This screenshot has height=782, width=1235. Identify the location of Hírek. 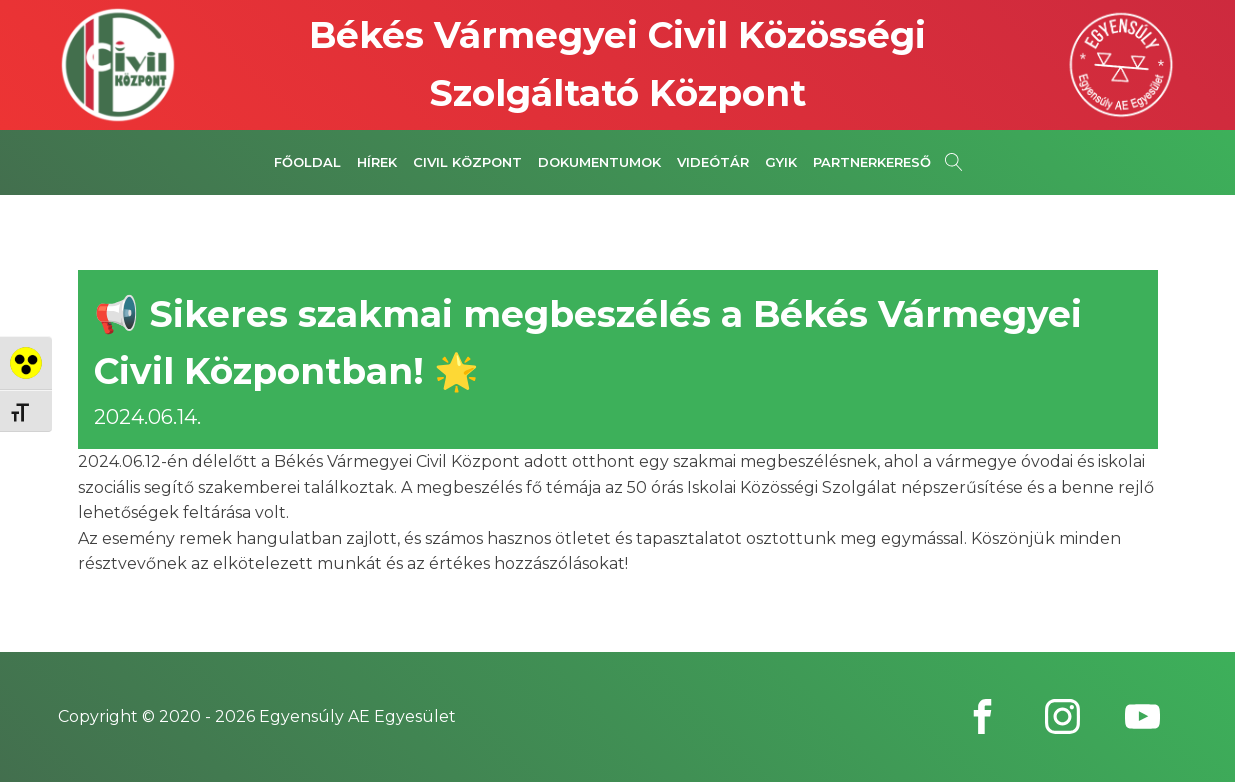
(377, 162).